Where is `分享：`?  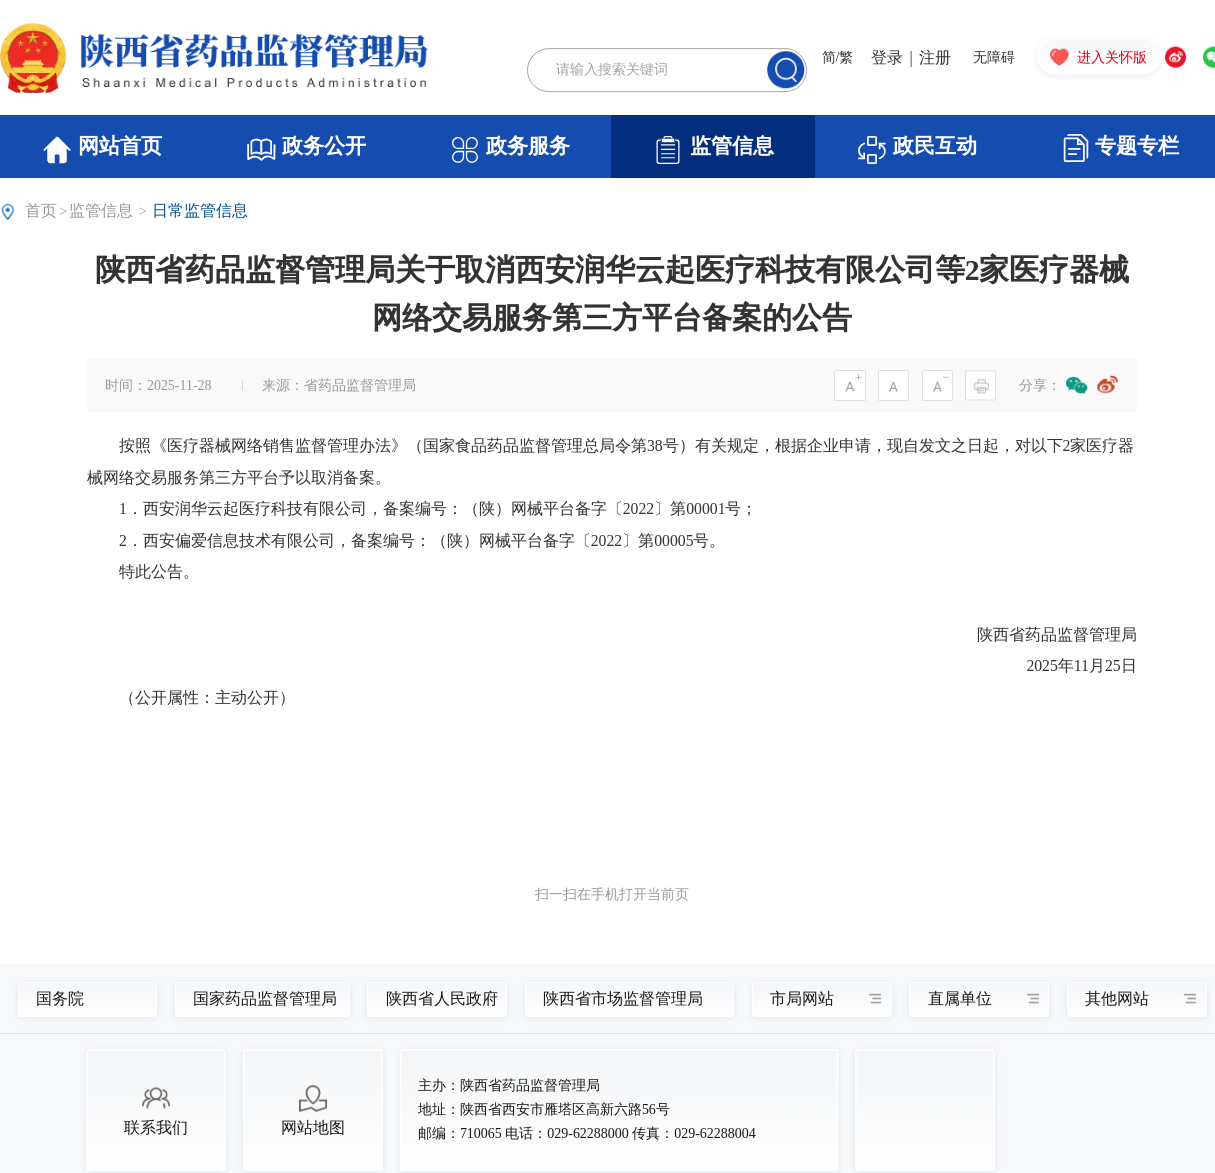 分享： is located at coordinates (1040, 385).